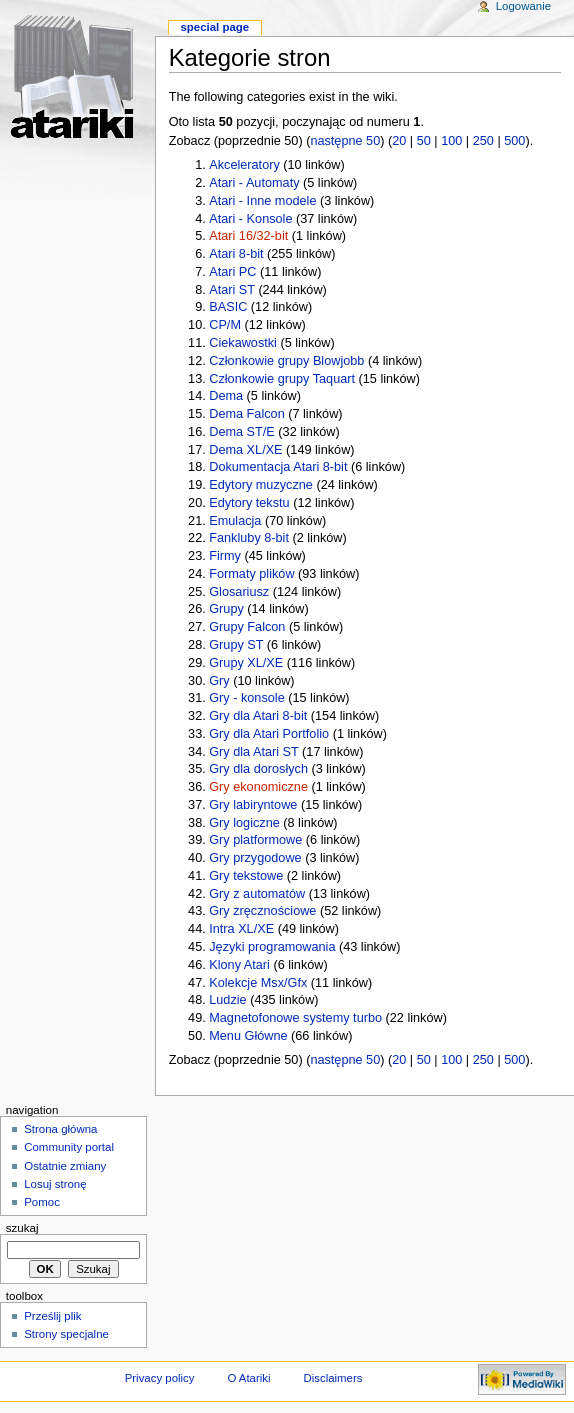 The image size is (574, 1413). Describe the element at coordinates (282, 379) in the screenshot. I see `Członkowie grupy Taquart` at that location.